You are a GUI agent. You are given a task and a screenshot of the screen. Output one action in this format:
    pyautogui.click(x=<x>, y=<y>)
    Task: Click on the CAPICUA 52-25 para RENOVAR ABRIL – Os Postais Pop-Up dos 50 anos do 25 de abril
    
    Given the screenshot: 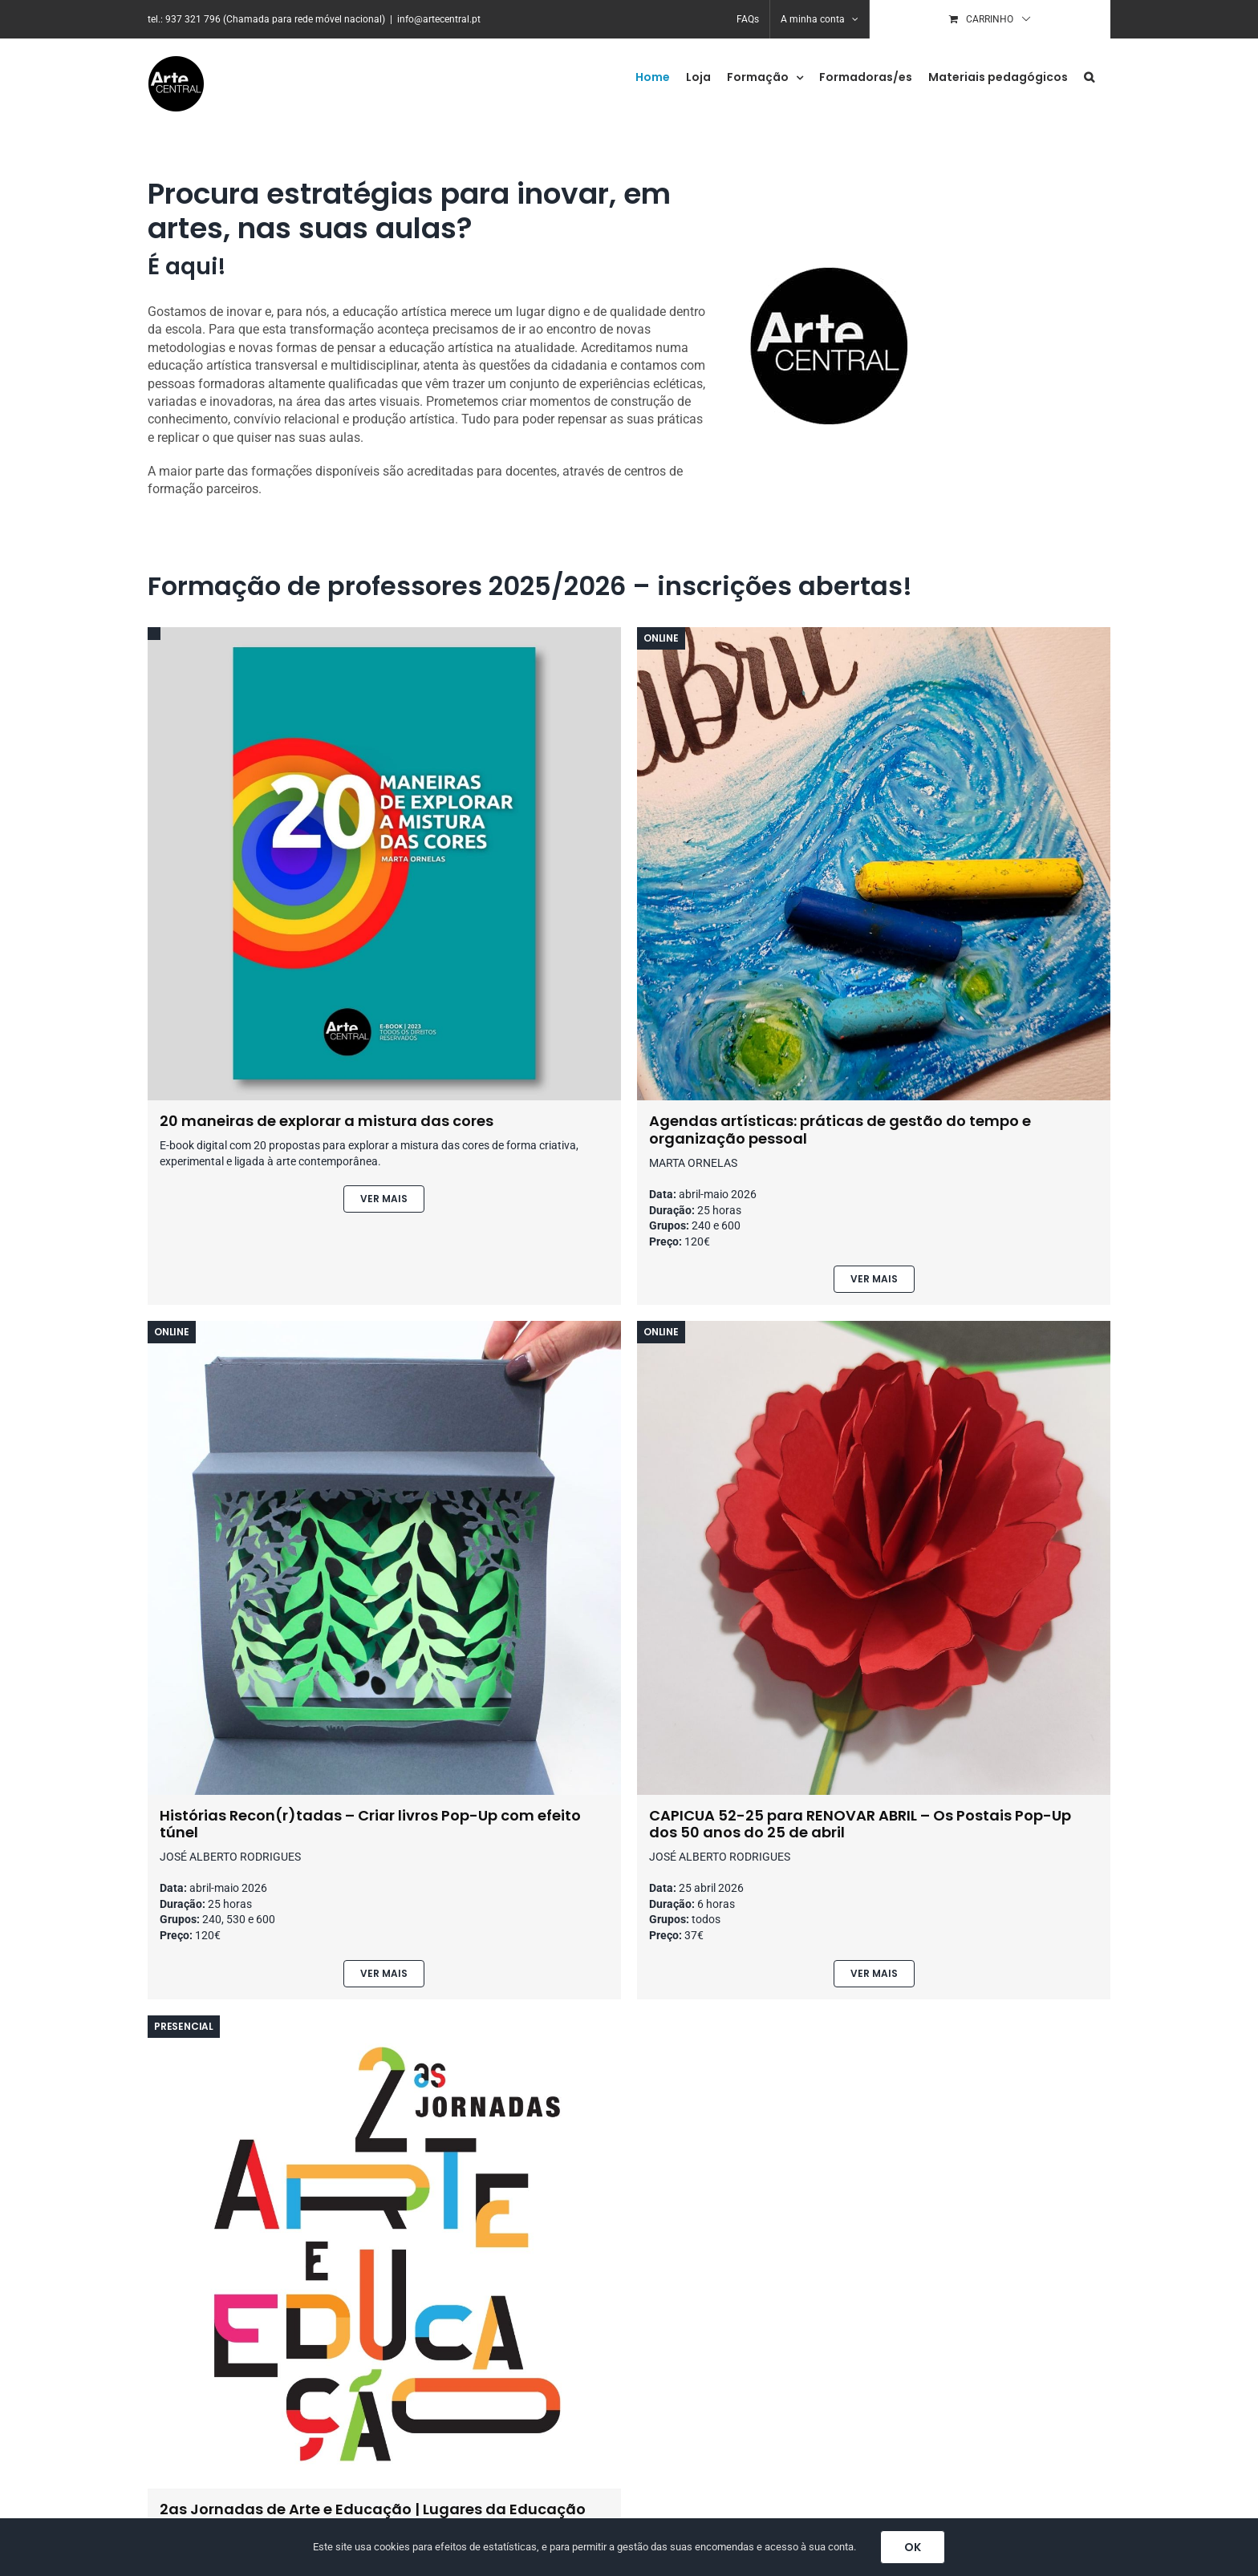 What is the action you would take?
    pyautogui.click(x=860, y=1824)
    